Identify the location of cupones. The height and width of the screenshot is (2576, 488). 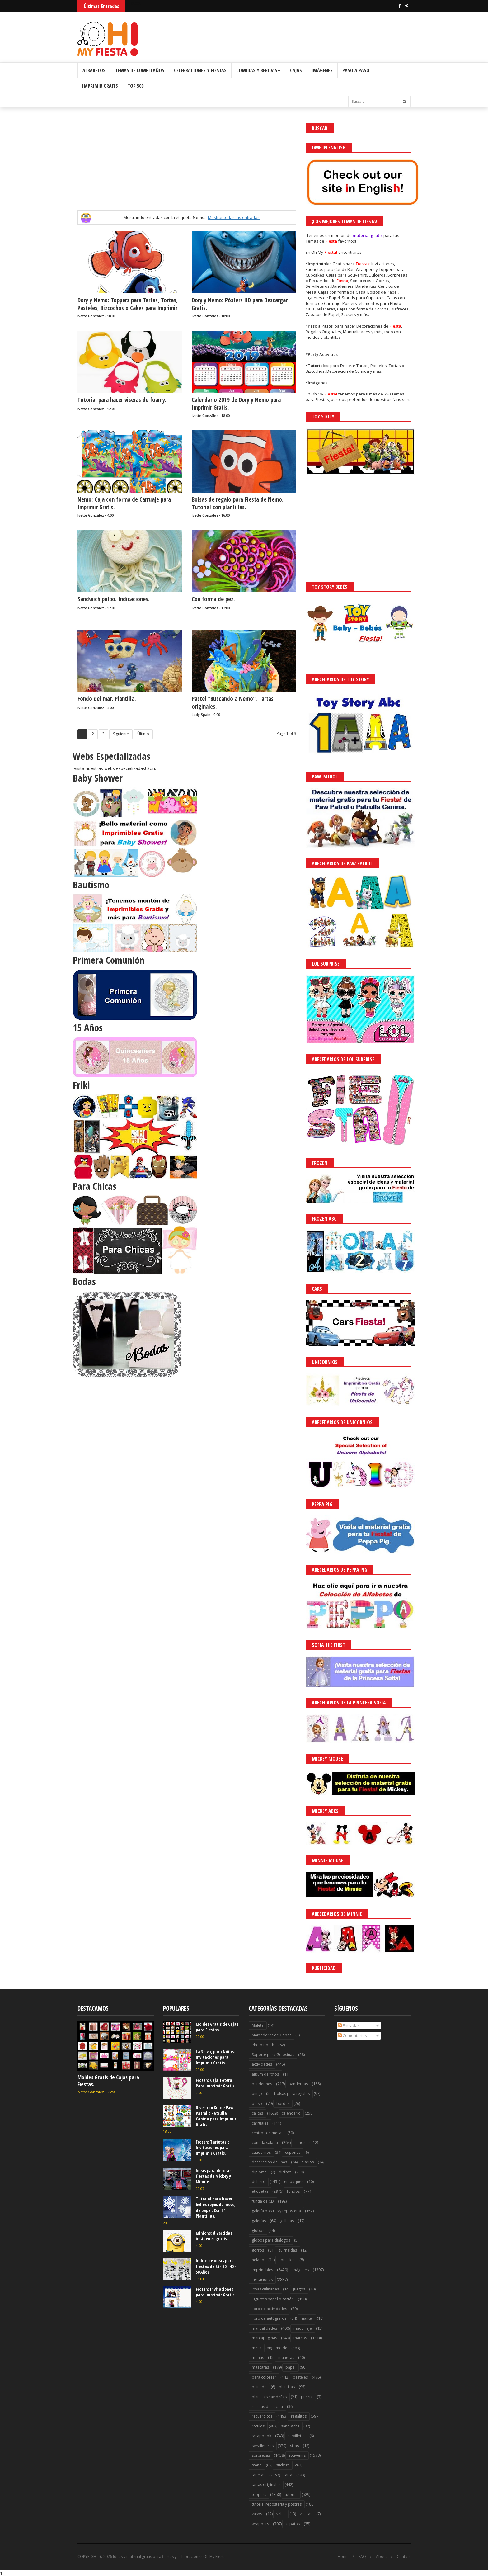
(292, 2152).